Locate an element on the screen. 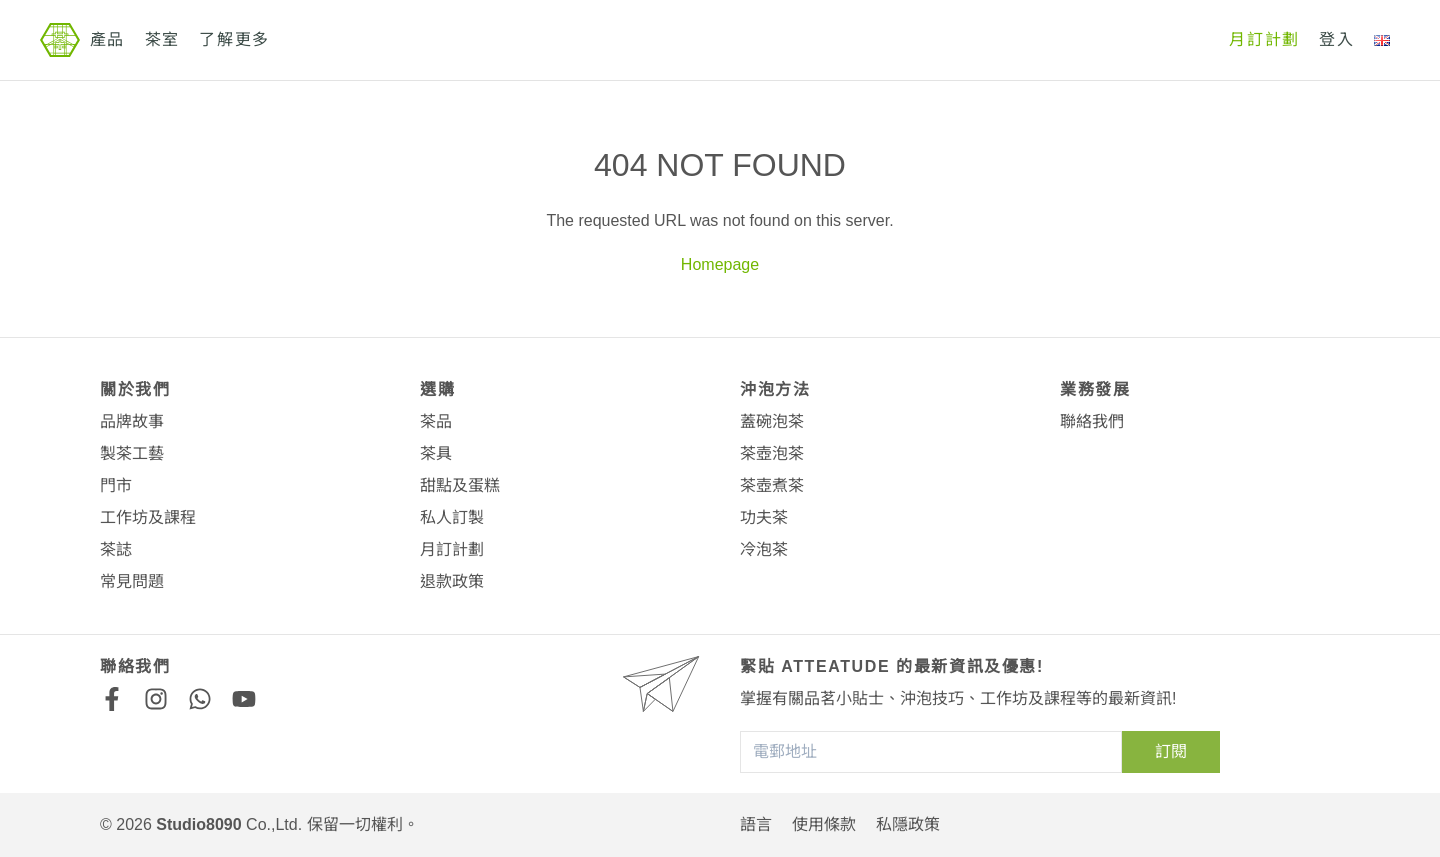  冷泡茶 is located at coordinates (764, 549).